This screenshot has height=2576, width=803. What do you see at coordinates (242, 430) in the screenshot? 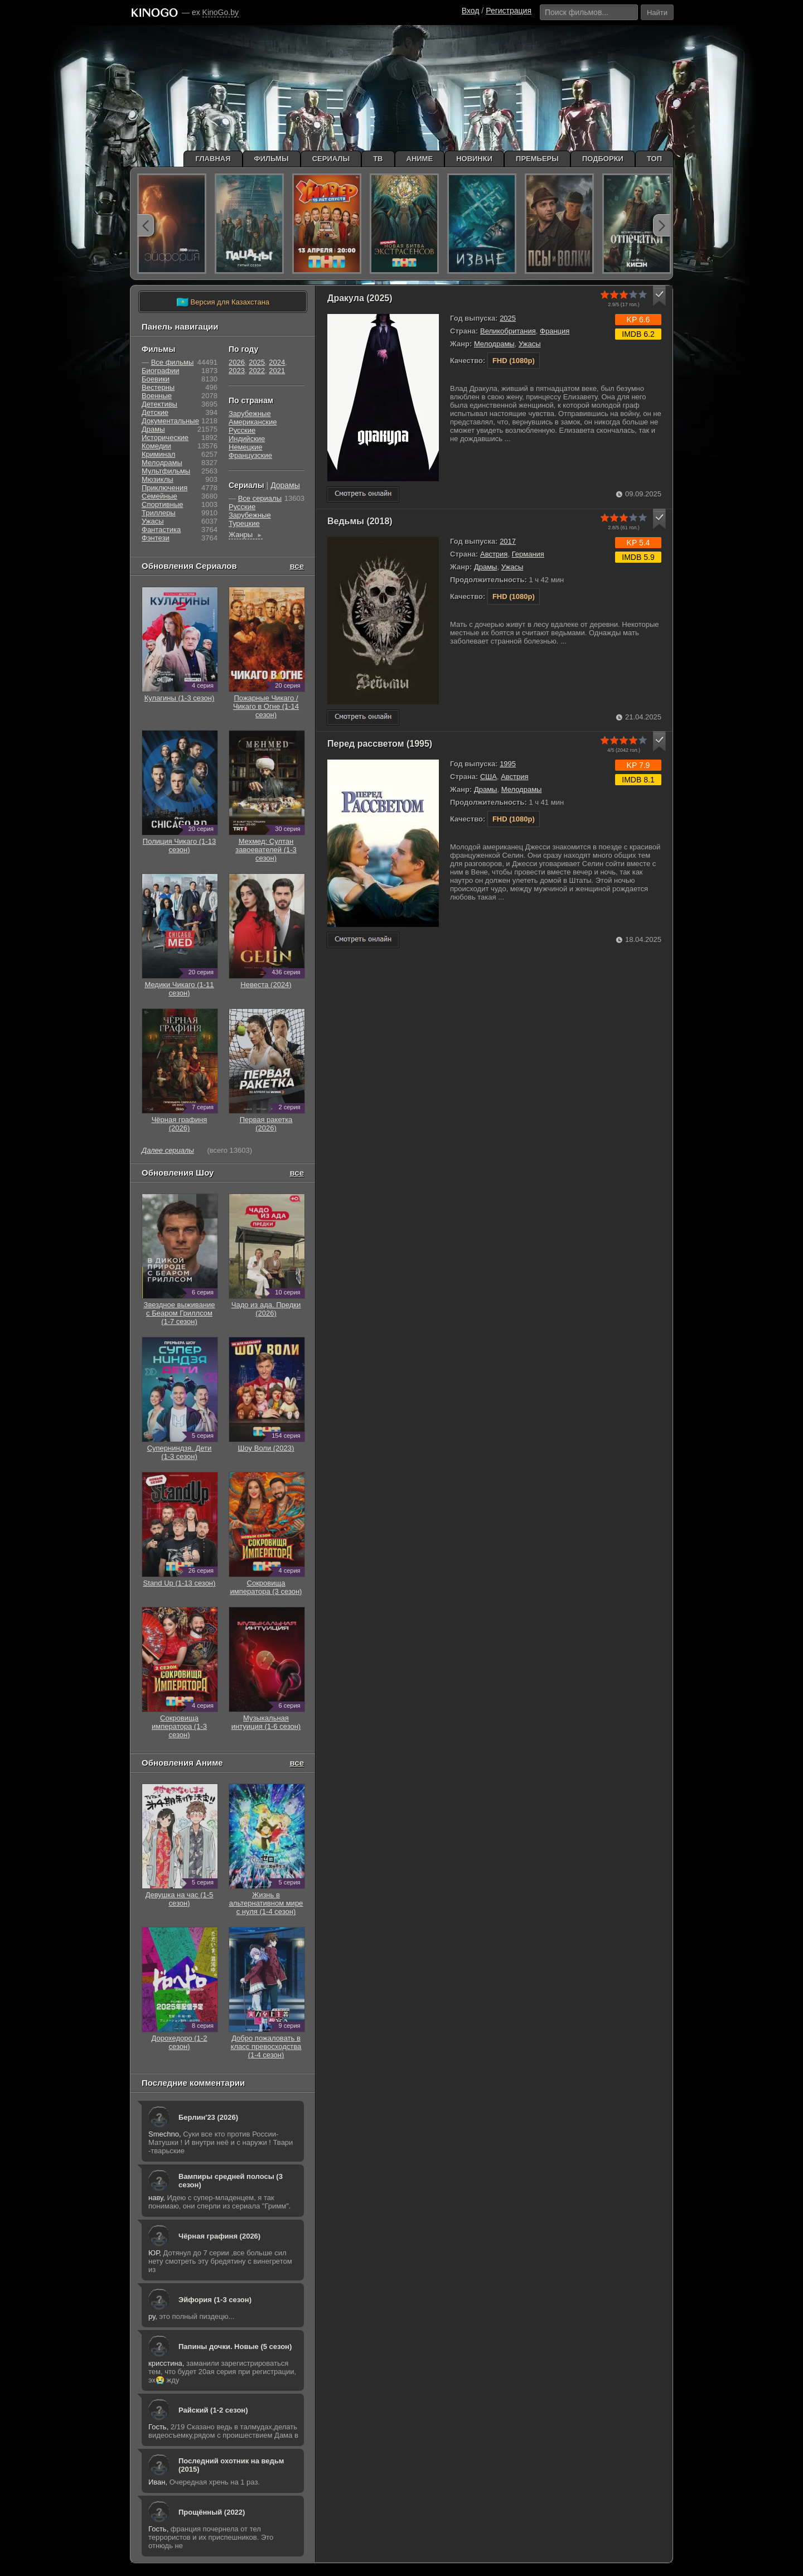
I see `Русские` at bounding box center [242, 430].